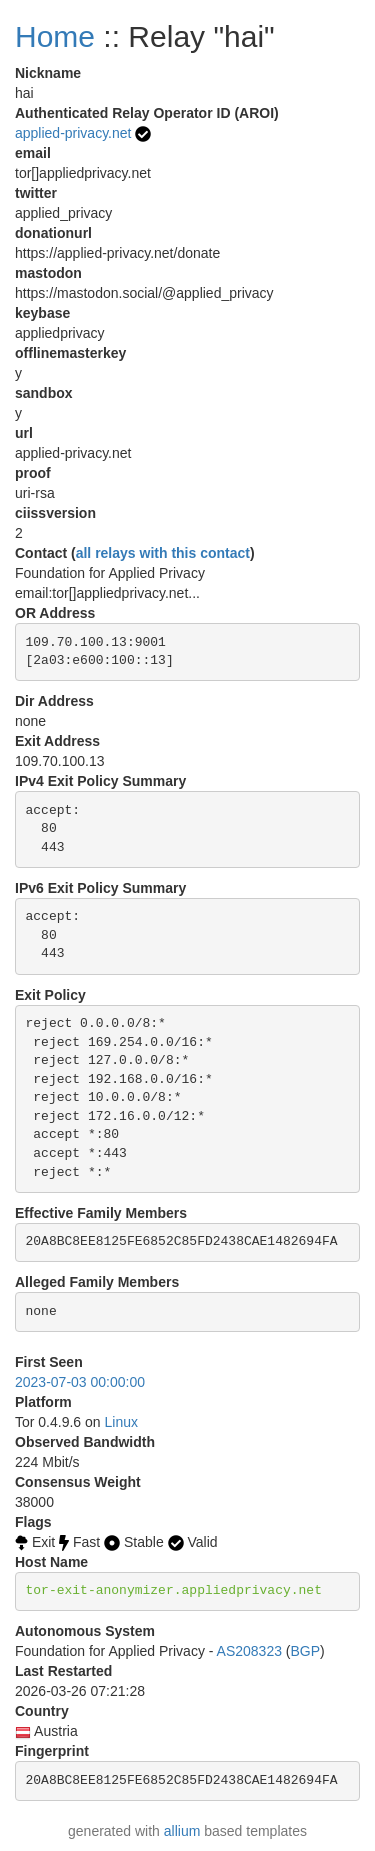  What do you see at coordinates (80, 1382) in the screenshot?
I see `2023-07-03 00:00:00` at bounding box center [80, 1382].